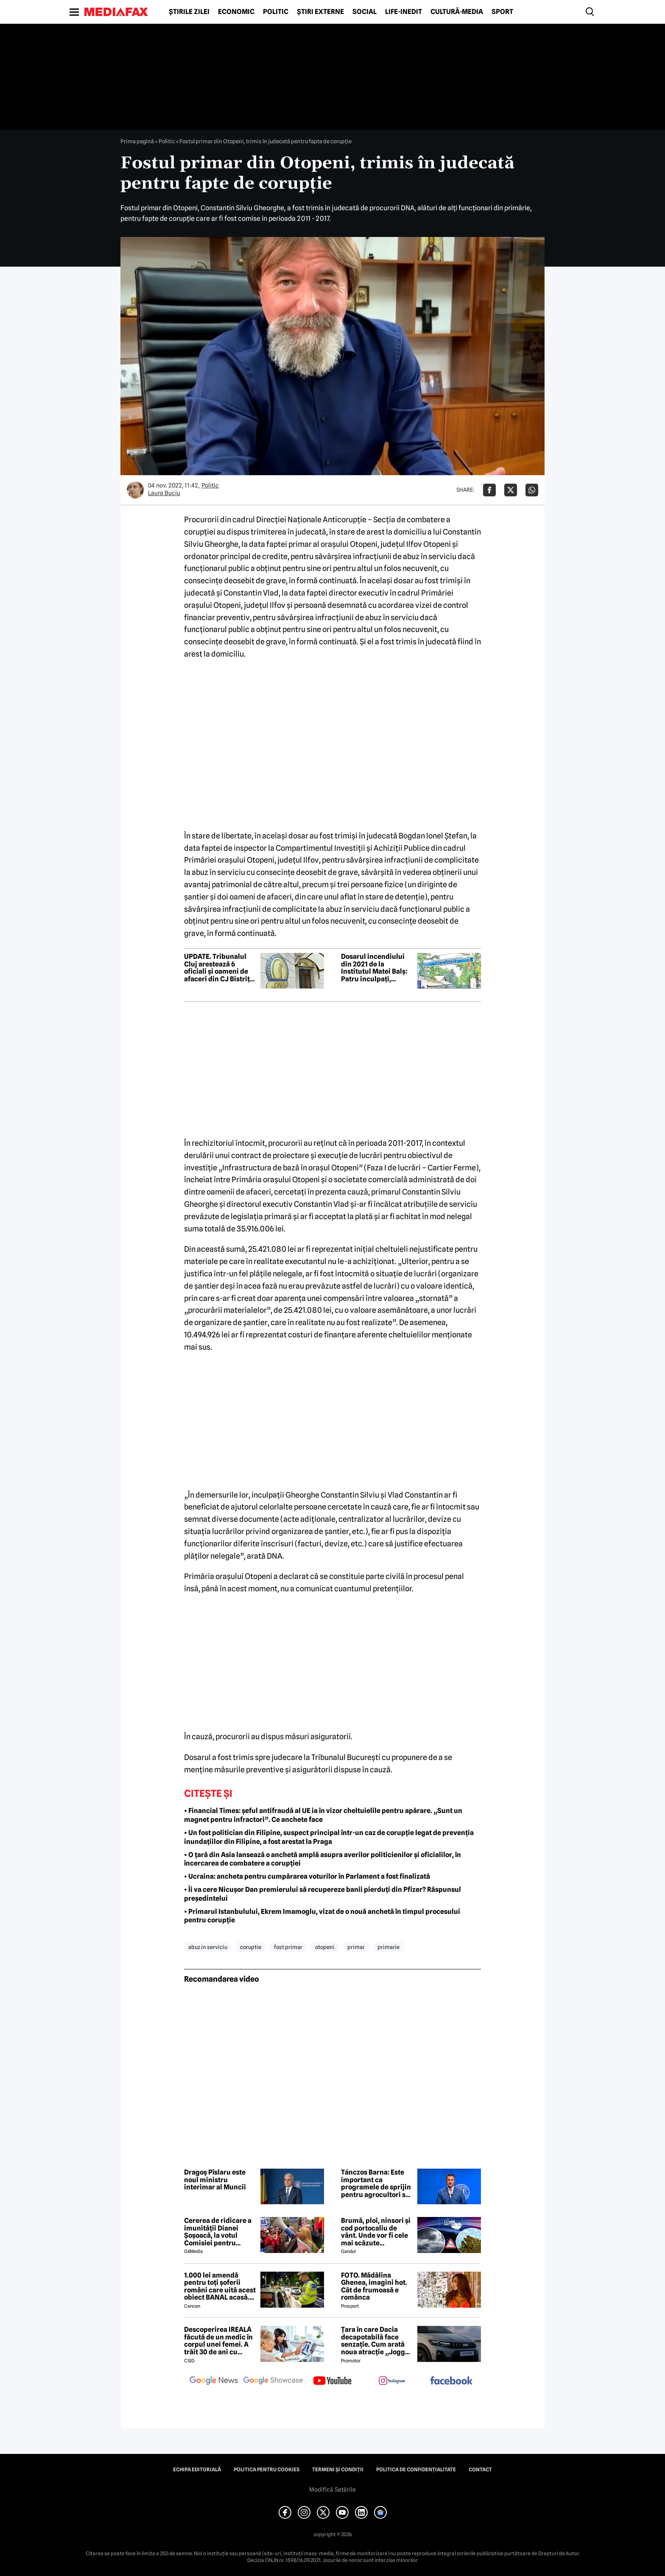  Describe the element at coordinates (388, 1947) in the screenshot. I see `primarie` at that location.